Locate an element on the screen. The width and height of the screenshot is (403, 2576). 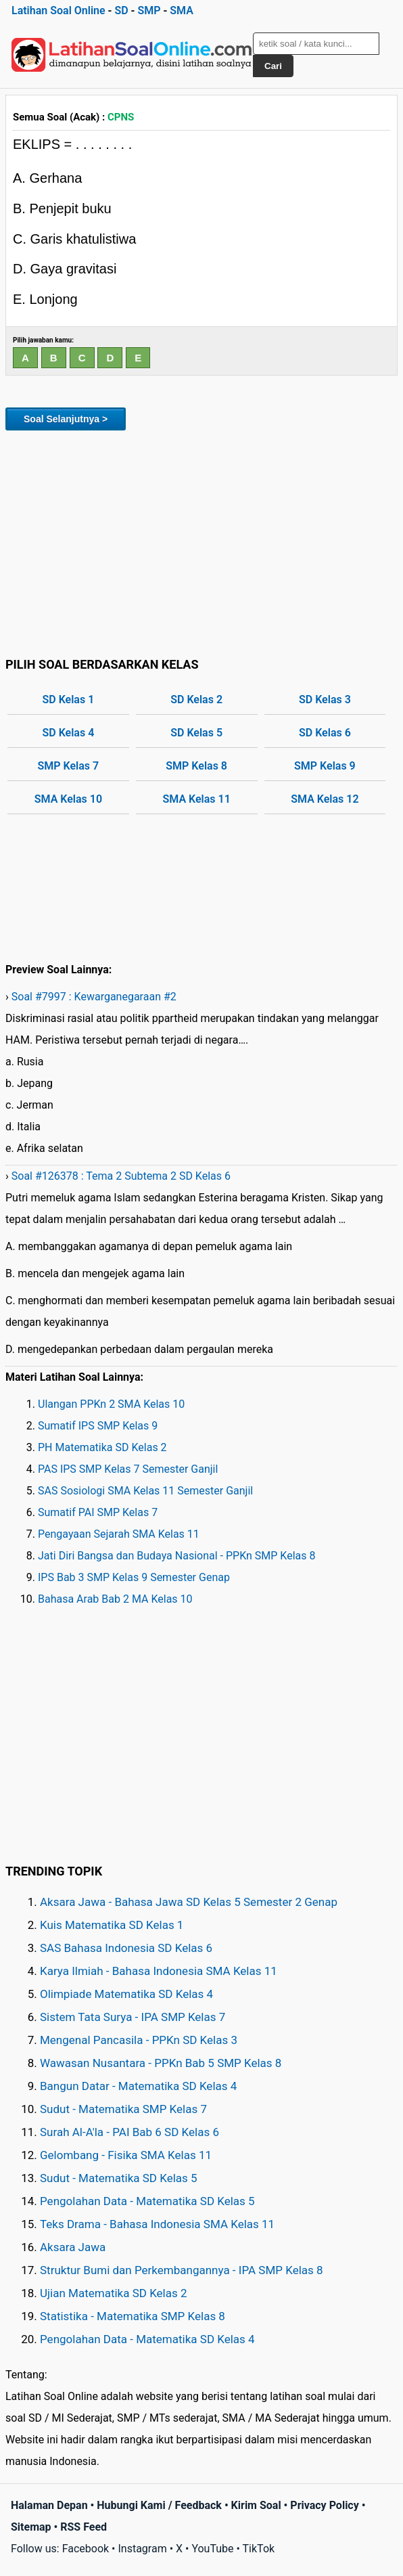
Sistem Tata Surya - IPA SMP Kelas 7 is located at coordinates (132, 2017).